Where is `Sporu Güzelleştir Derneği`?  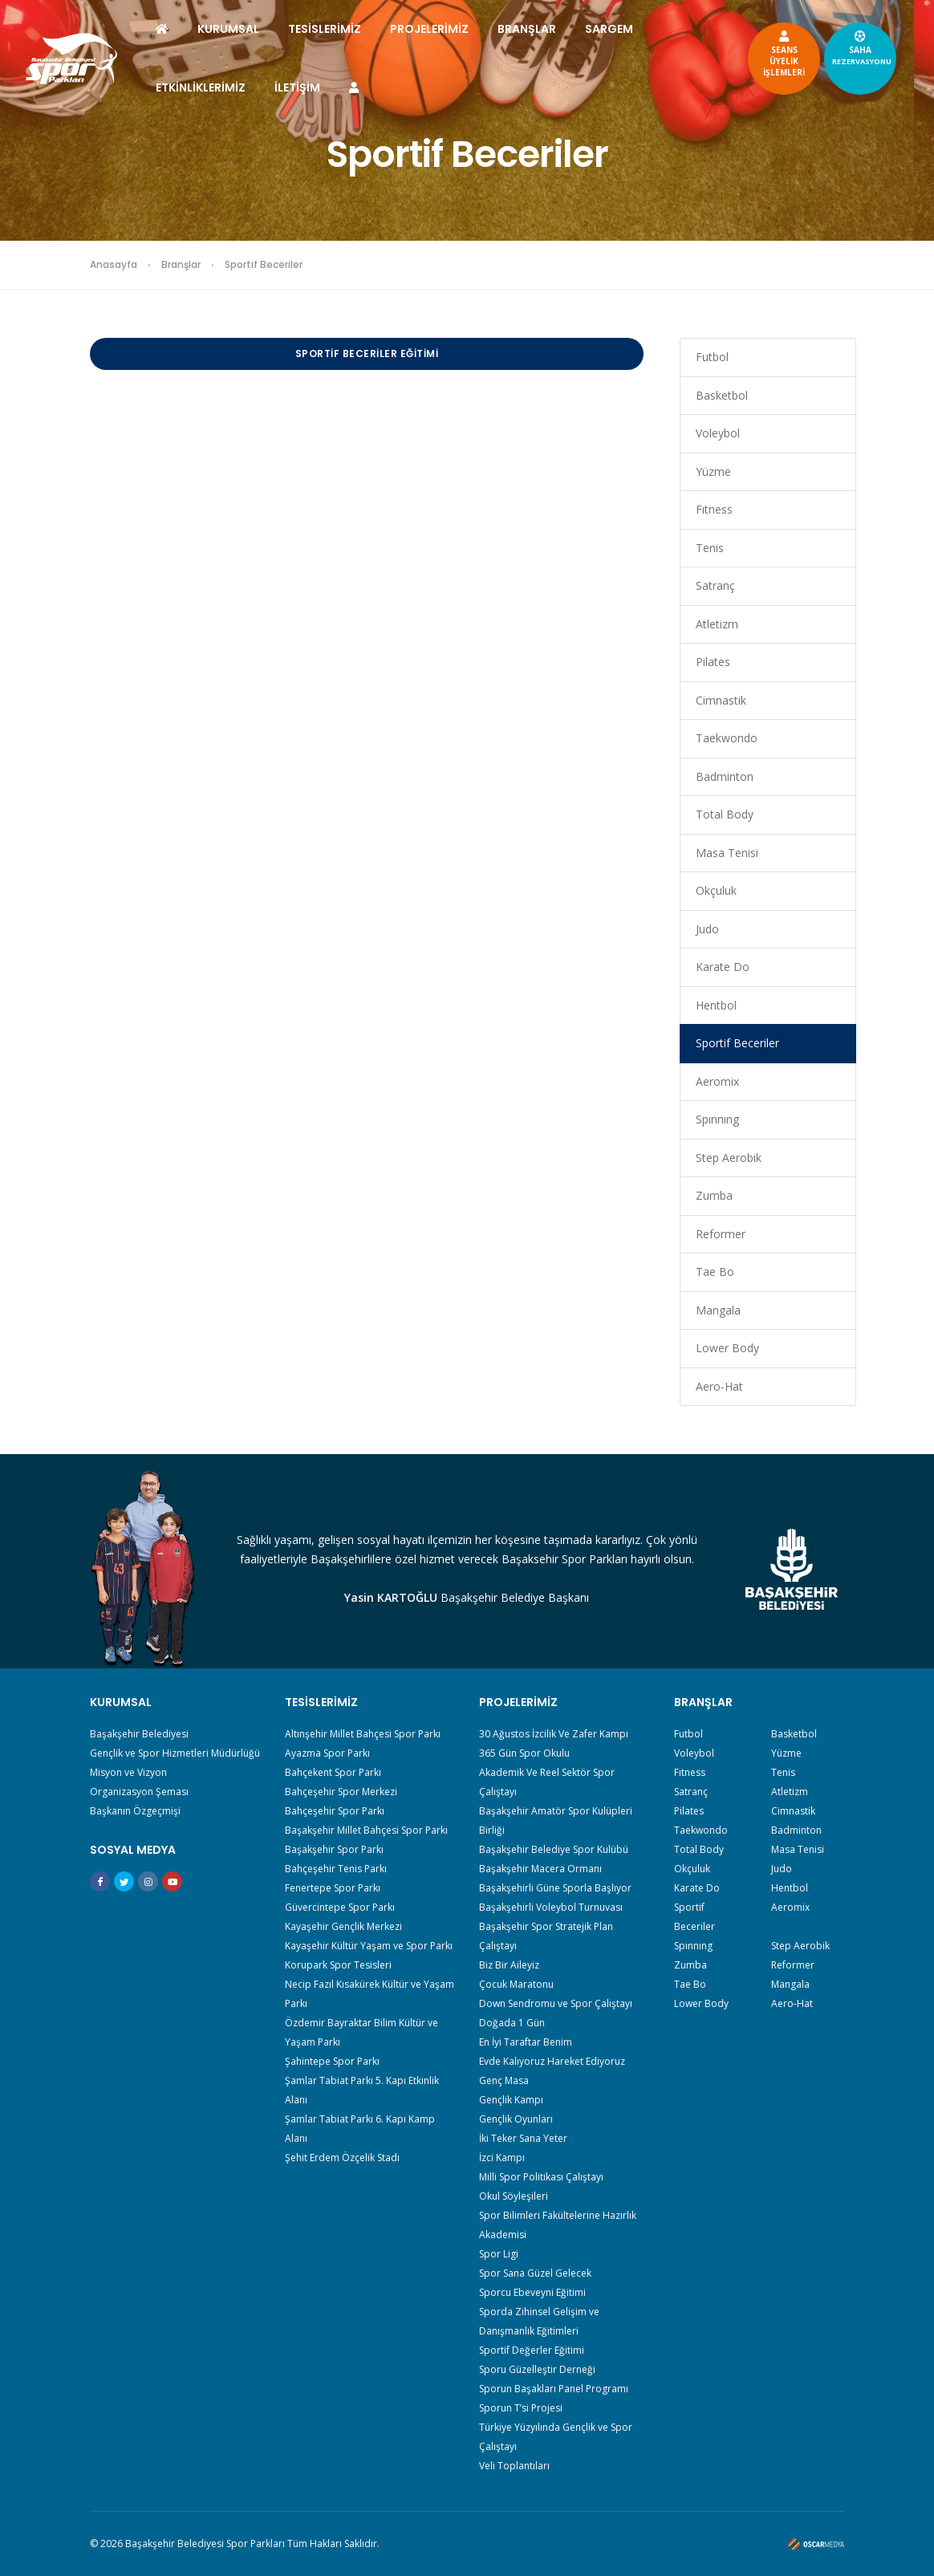
Sporu Güzelleştir Derneği is located at coordinates (537, 2369).